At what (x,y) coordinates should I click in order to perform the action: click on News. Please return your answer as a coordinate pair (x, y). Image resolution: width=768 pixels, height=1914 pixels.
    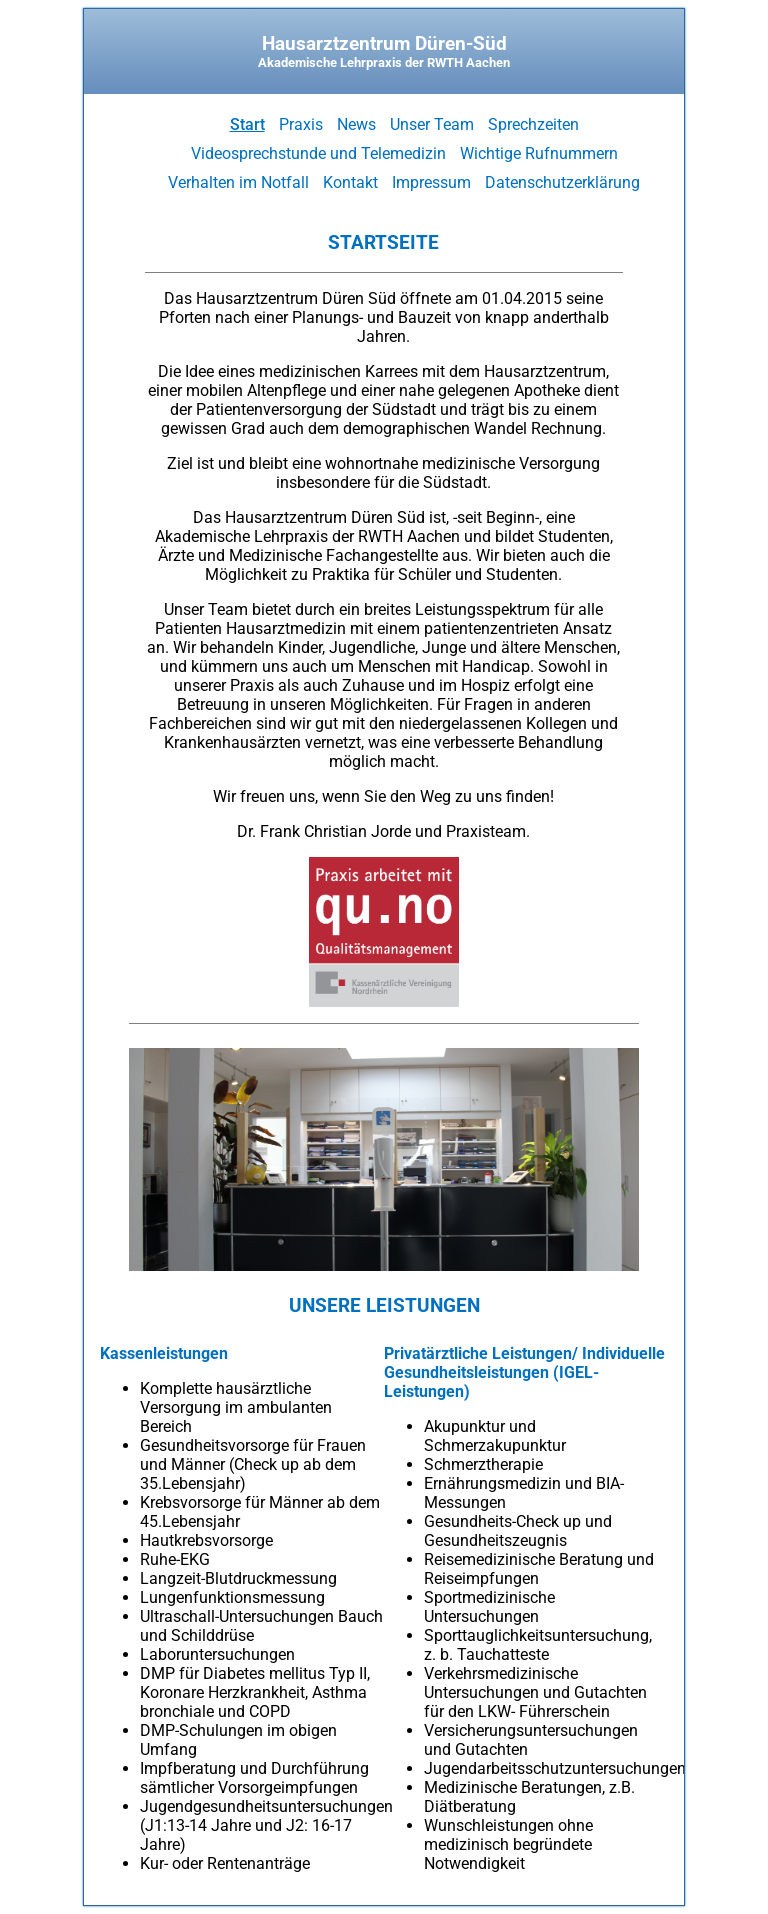
    Looking at the image, I should click on (356, 124).